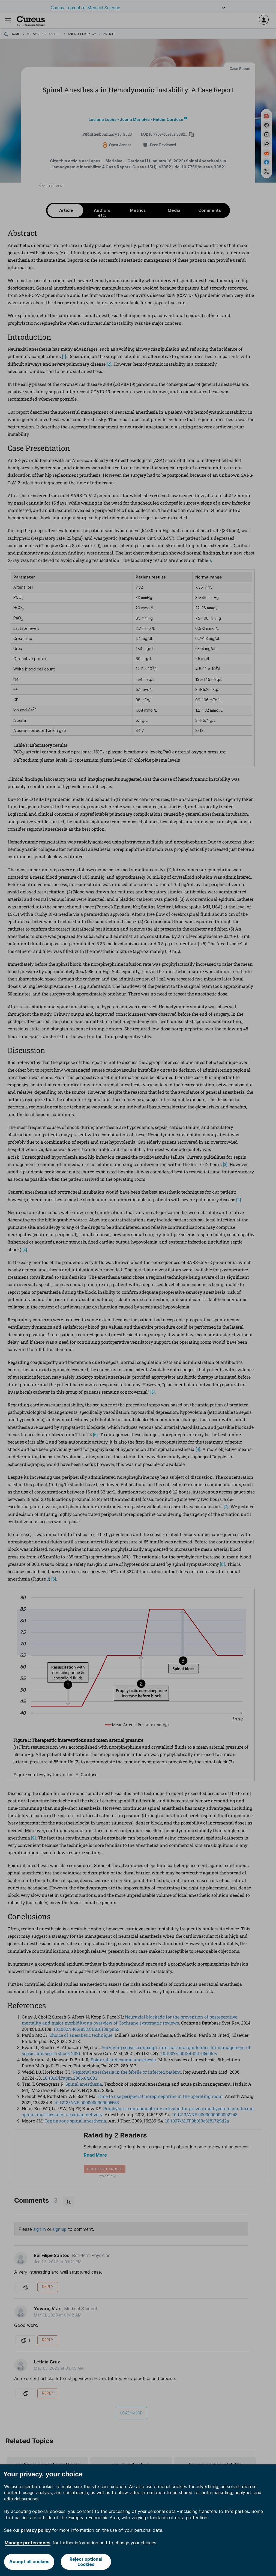  I want to click on privacy policy, so click(36, 2530).